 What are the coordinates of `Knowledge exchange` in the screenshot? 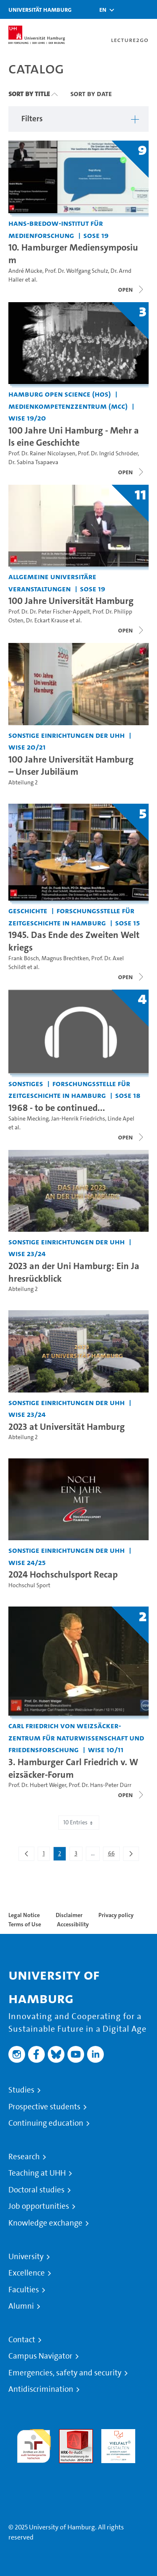 It's located at (45, 2223).